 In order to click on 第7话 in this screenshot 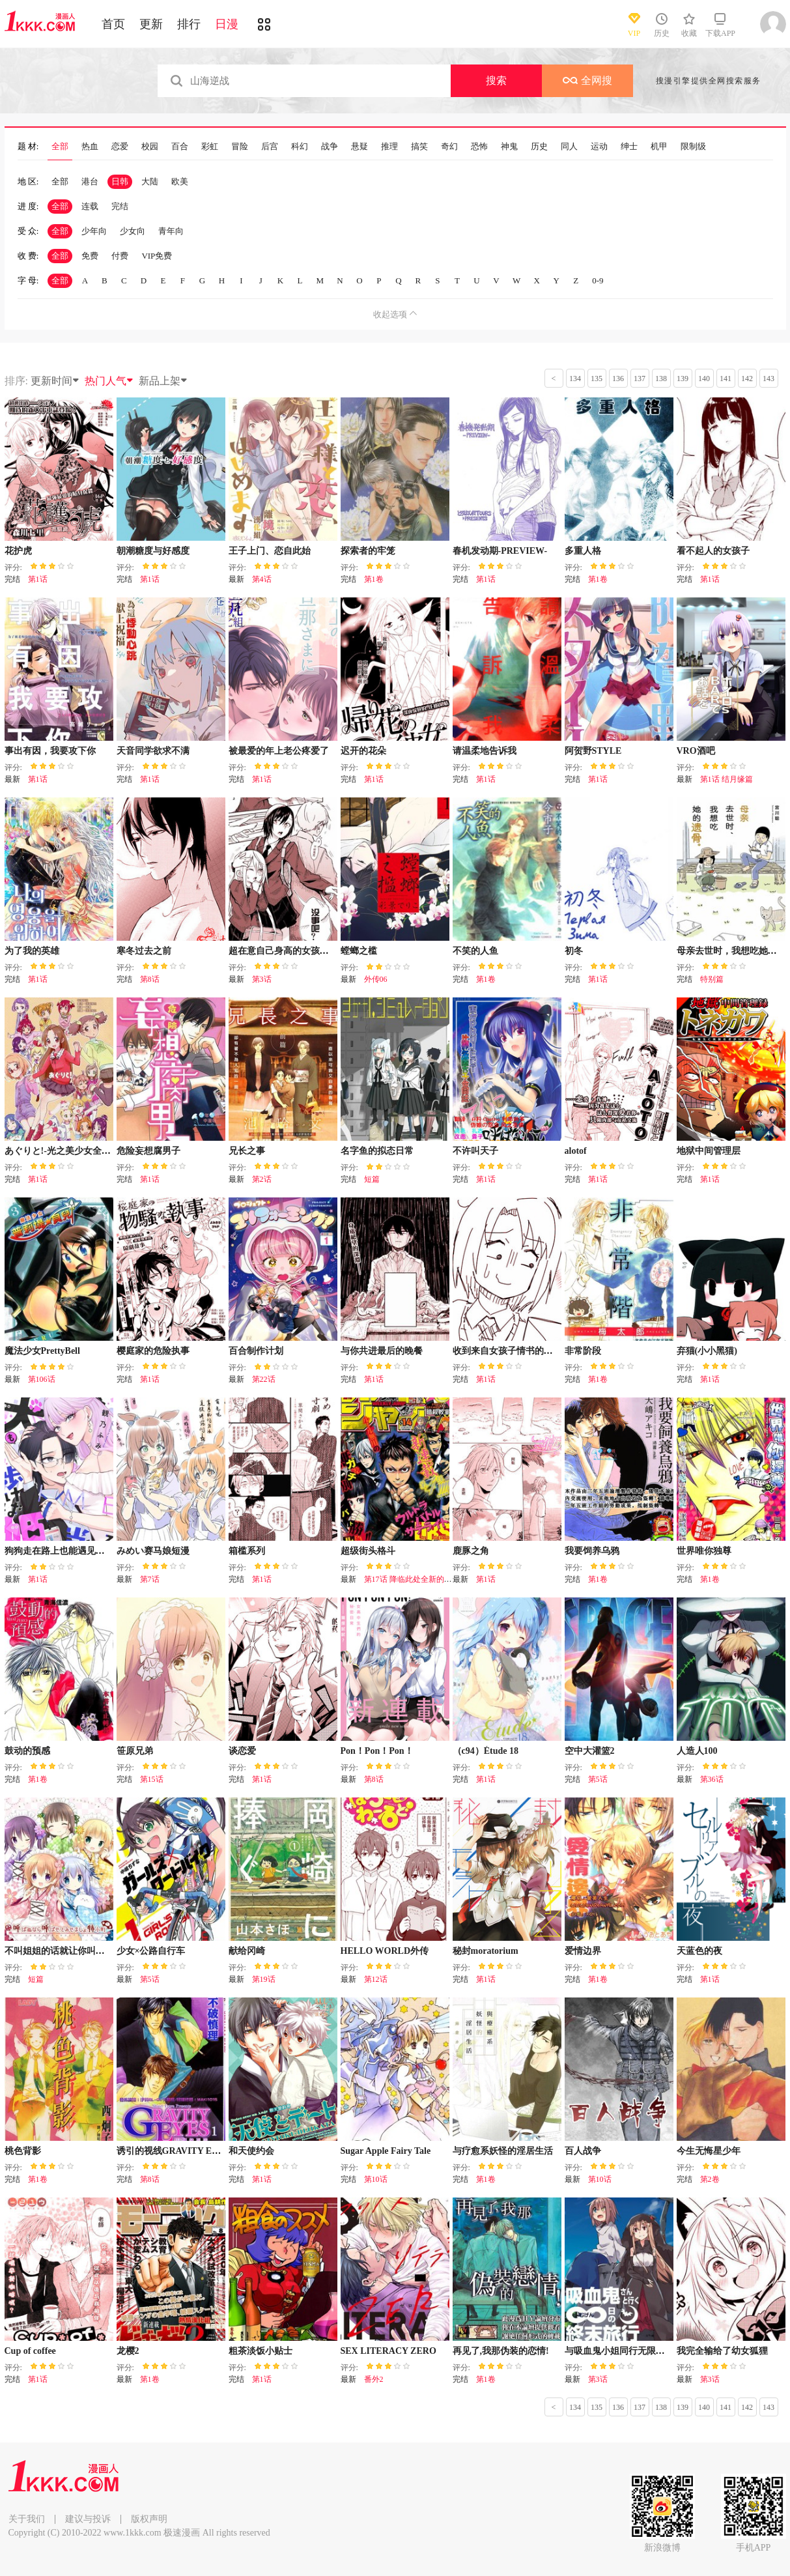, I will do `click(150, 1579)`.